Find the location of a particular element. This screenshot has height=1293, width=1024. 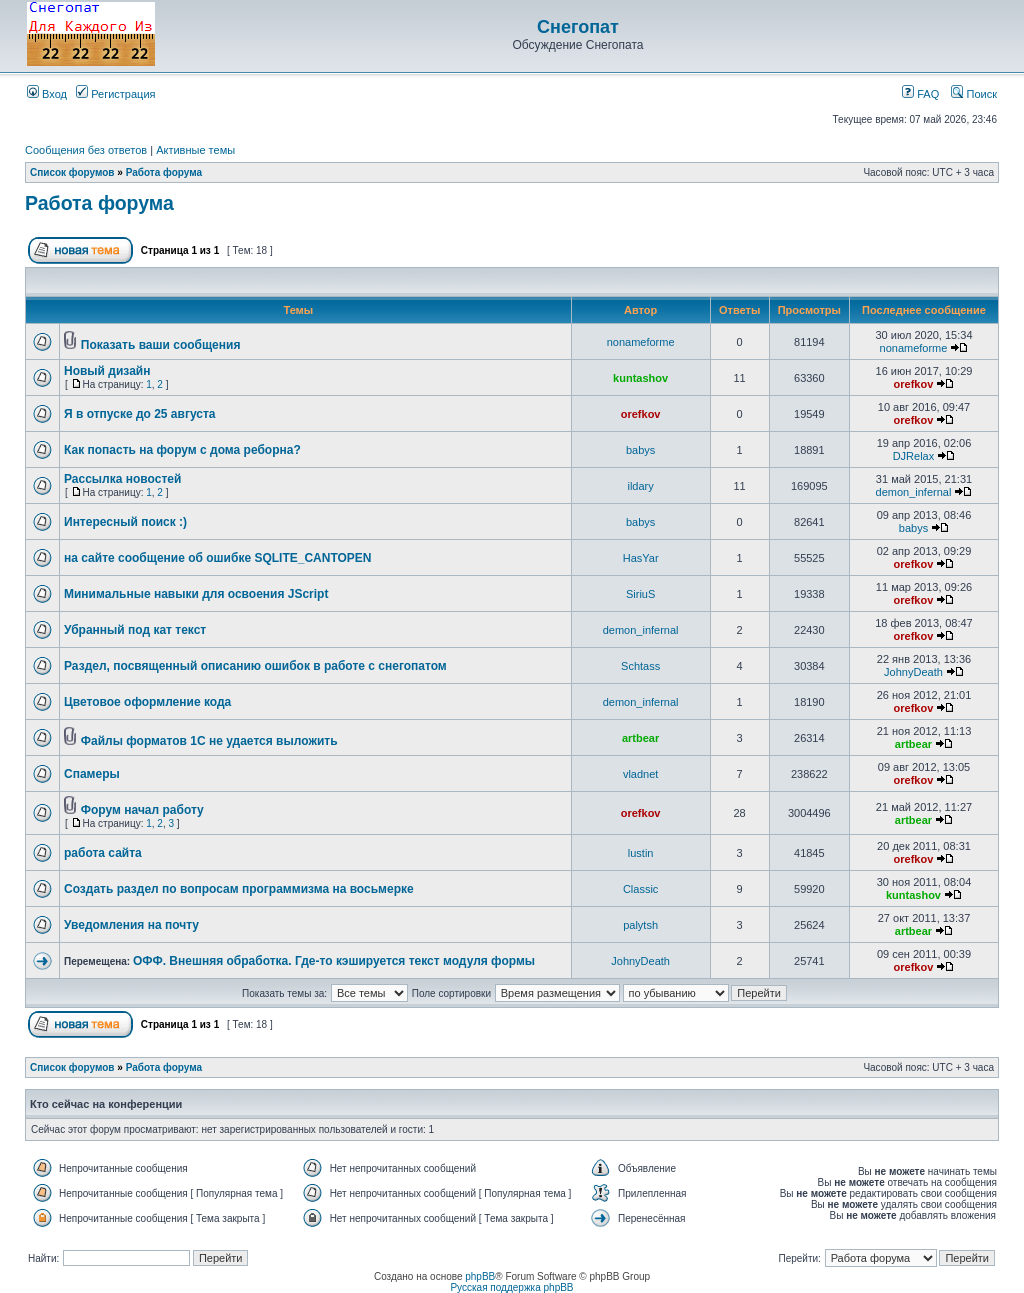

Сообщения без ответов is located at coordinates (86, 150).